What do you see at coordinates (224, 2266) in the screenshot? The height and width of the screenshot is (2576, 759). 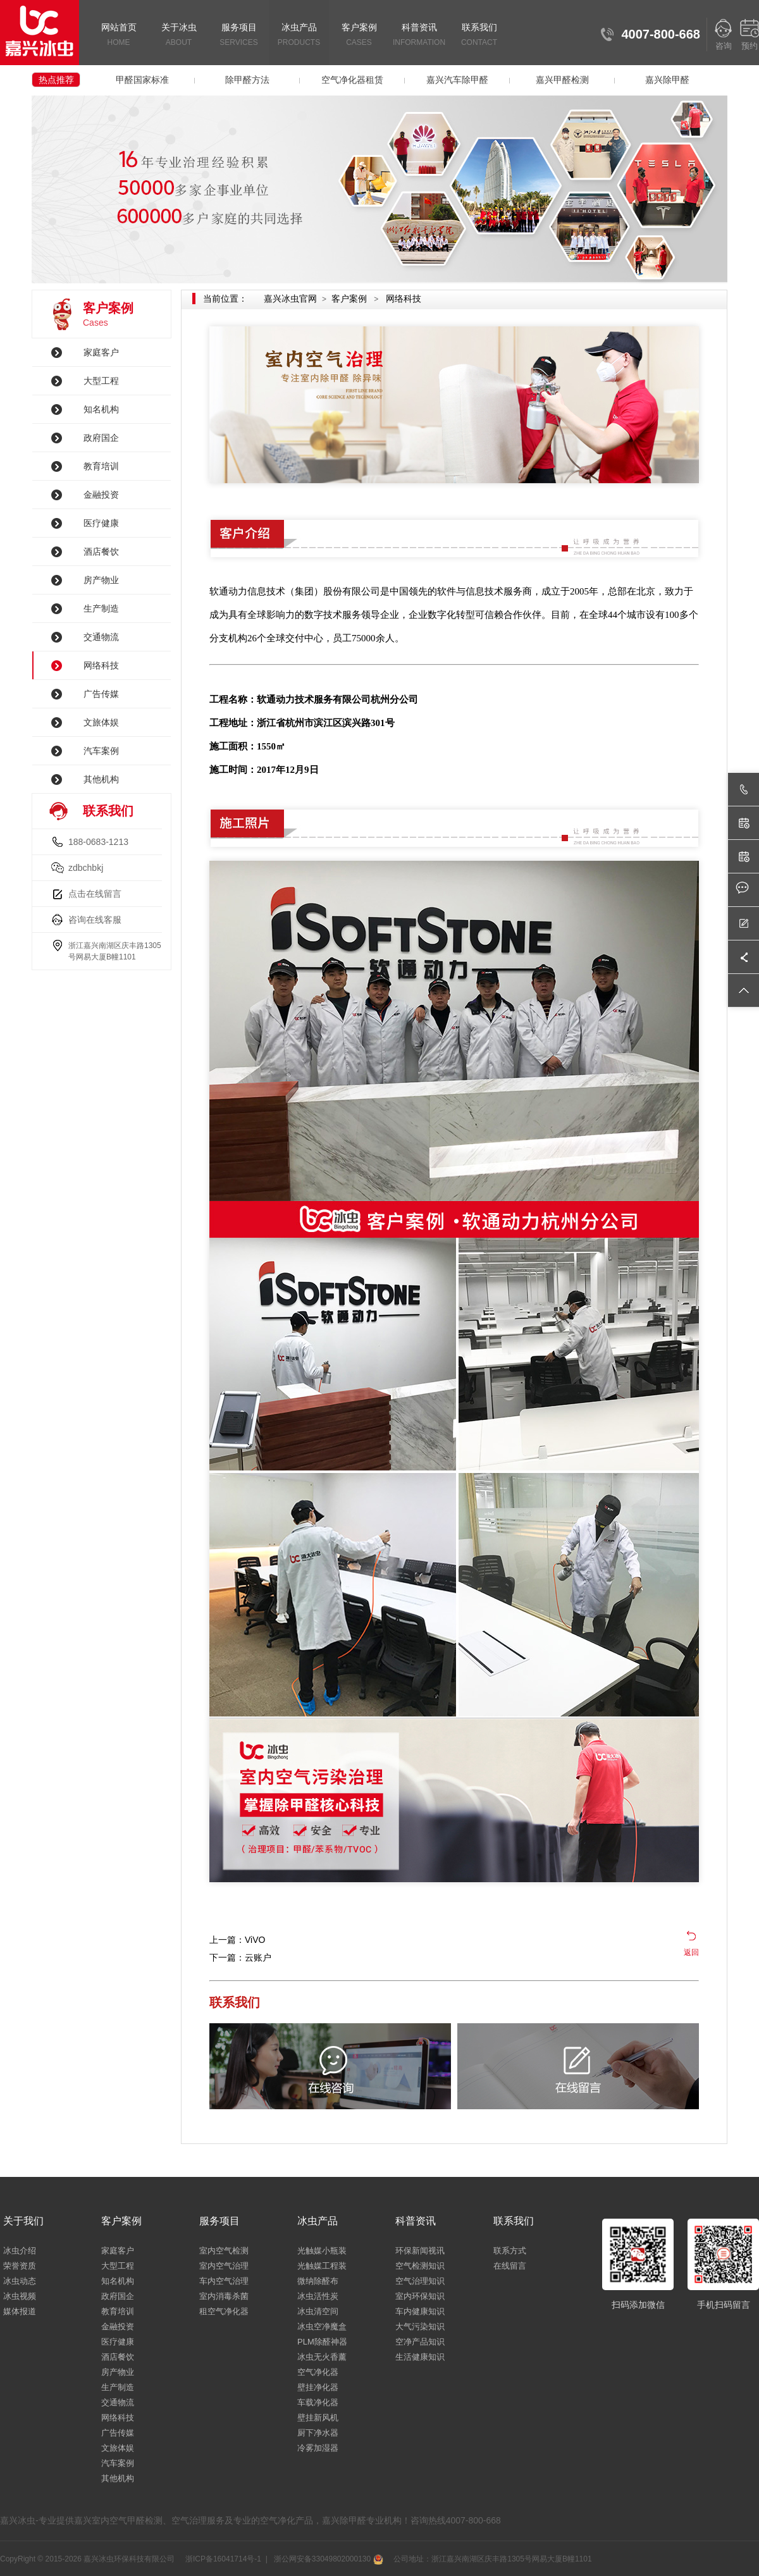 I see `室内空气治理` at bounding box center [224, 2266].